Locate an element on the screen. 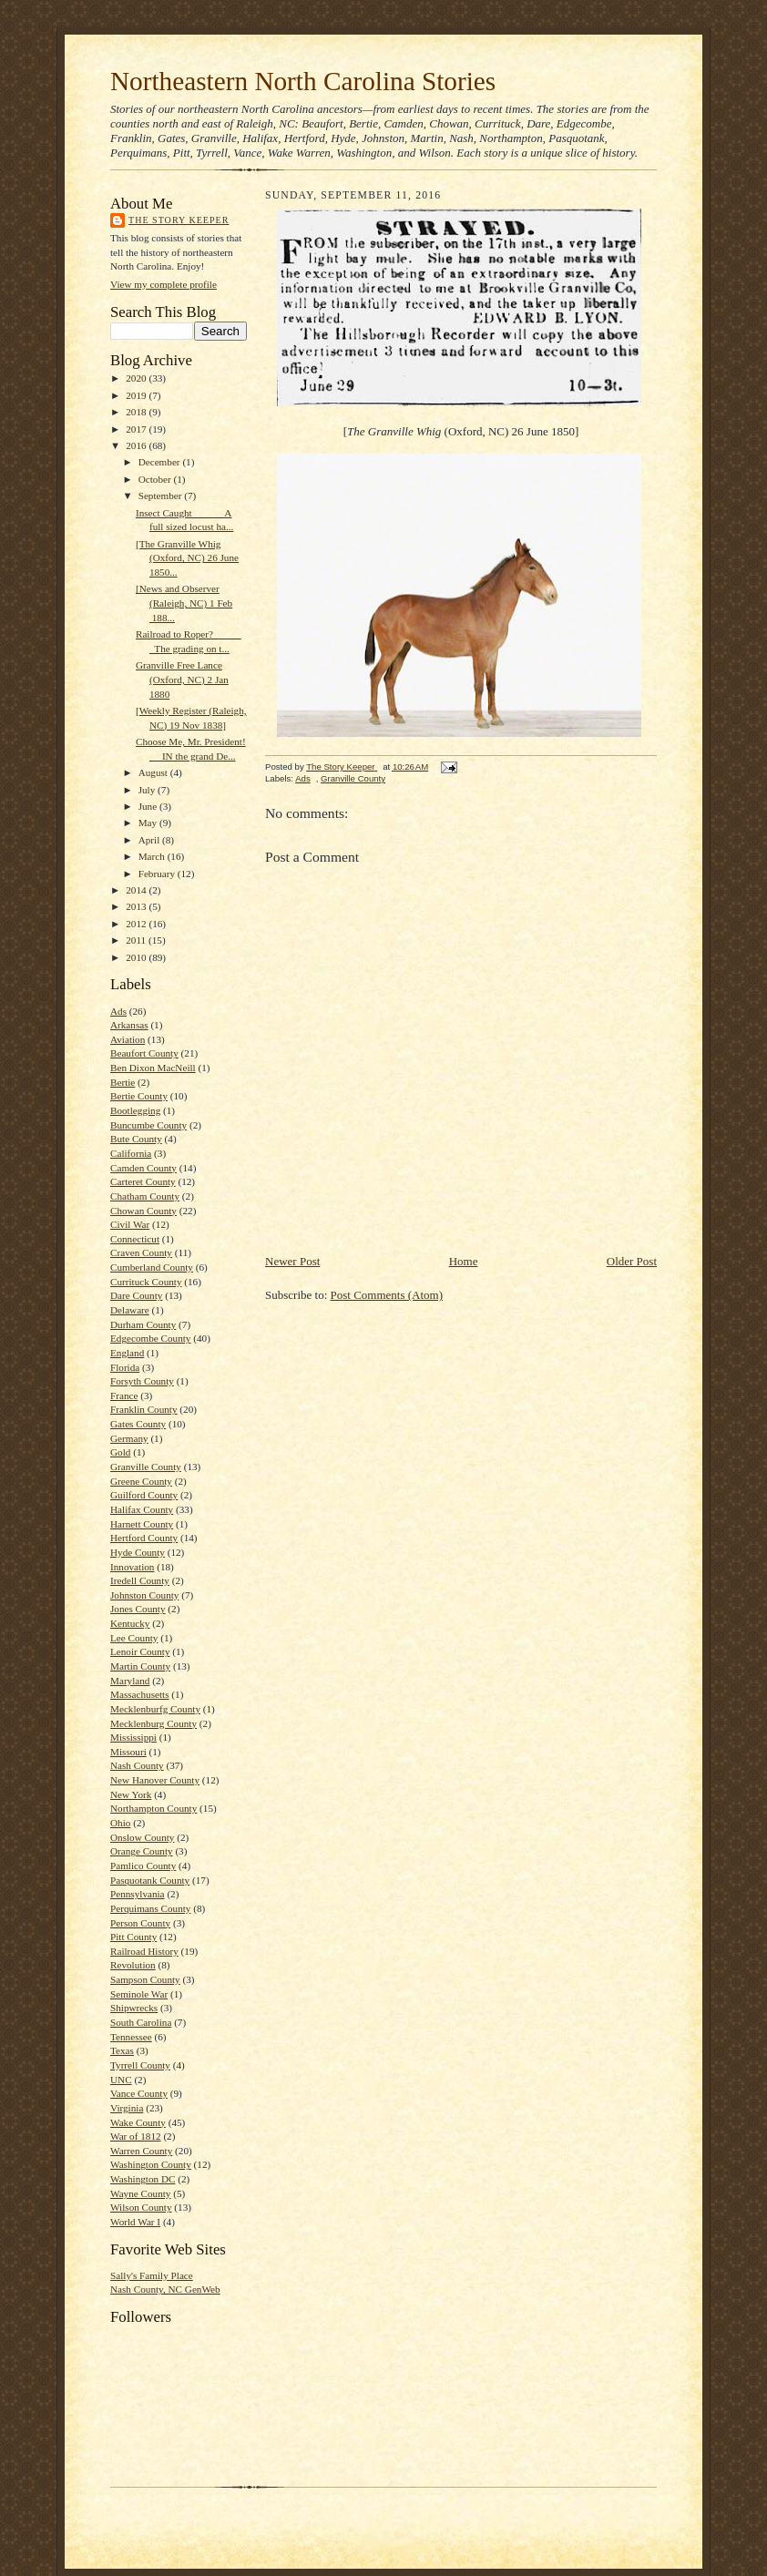  Pamlico County is located at coordinates (143, 1865).